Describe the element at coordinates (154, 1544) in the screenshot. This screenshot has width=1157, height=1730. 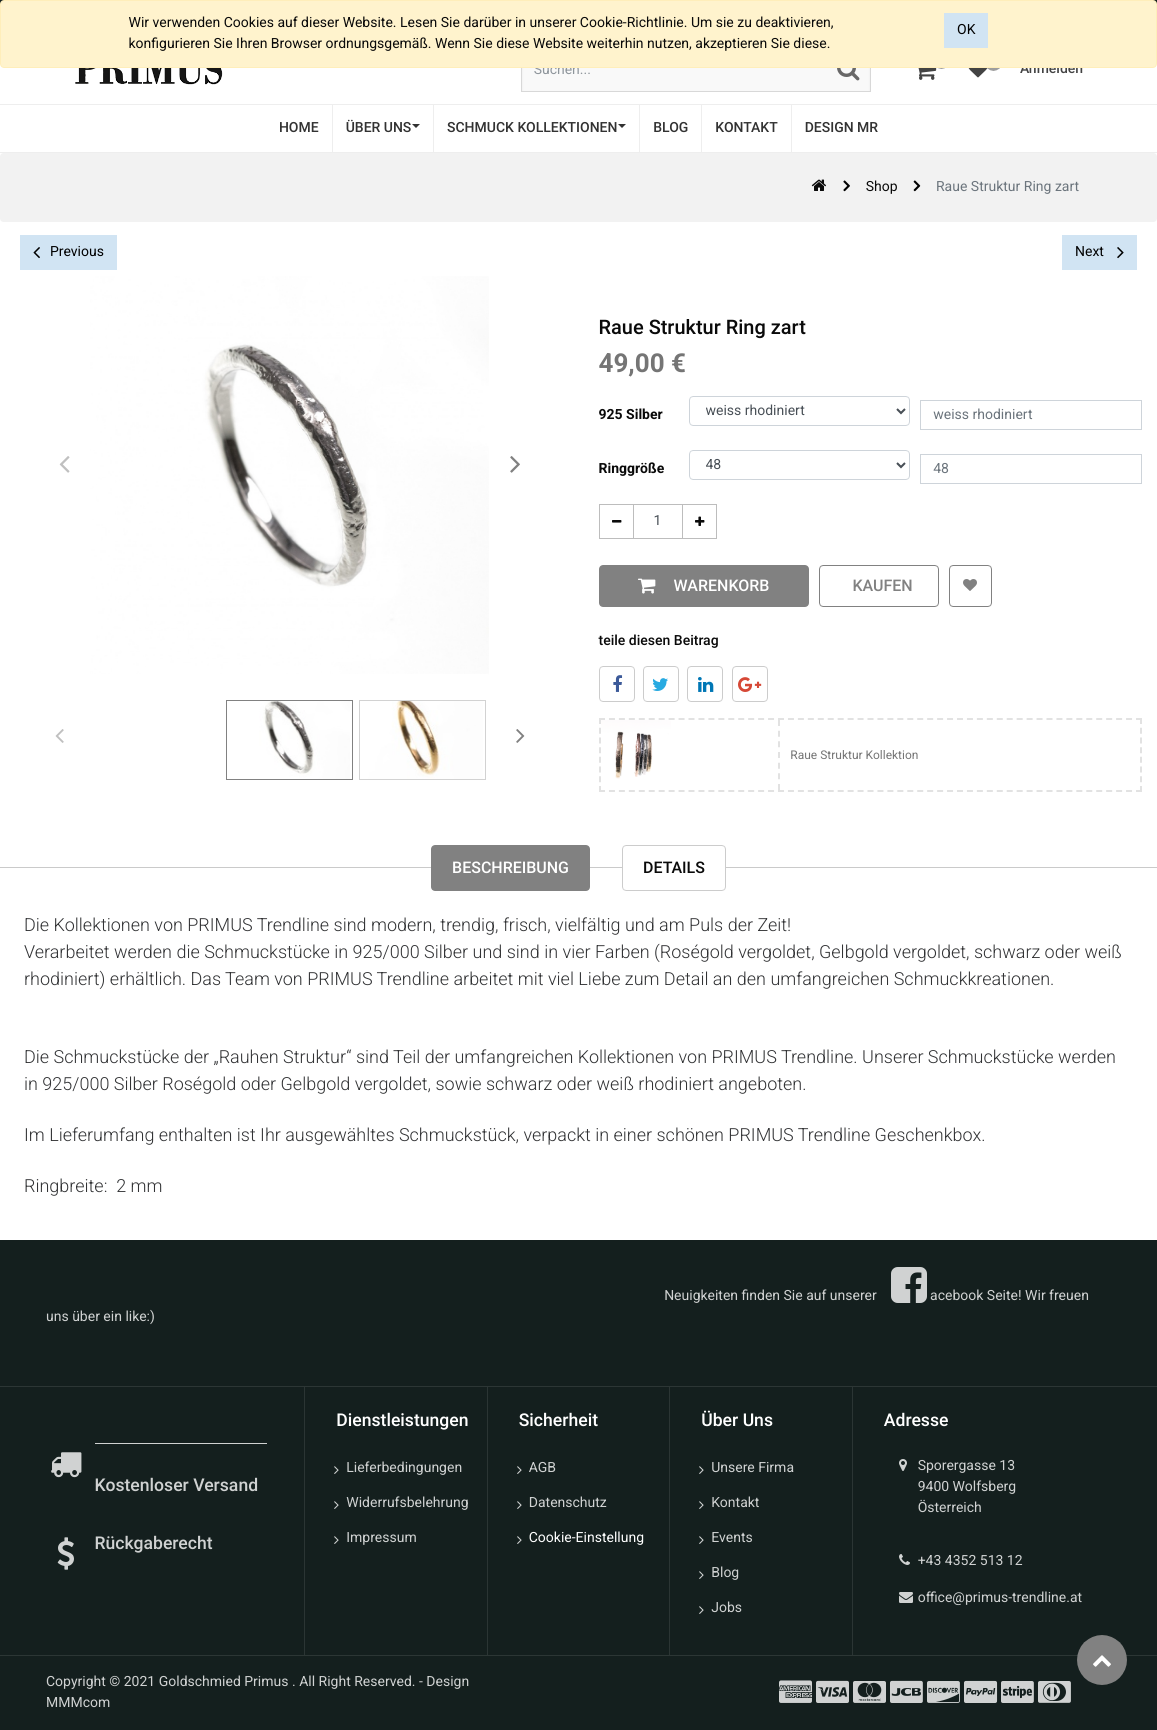
I see `Rückgaberecht` at that location.